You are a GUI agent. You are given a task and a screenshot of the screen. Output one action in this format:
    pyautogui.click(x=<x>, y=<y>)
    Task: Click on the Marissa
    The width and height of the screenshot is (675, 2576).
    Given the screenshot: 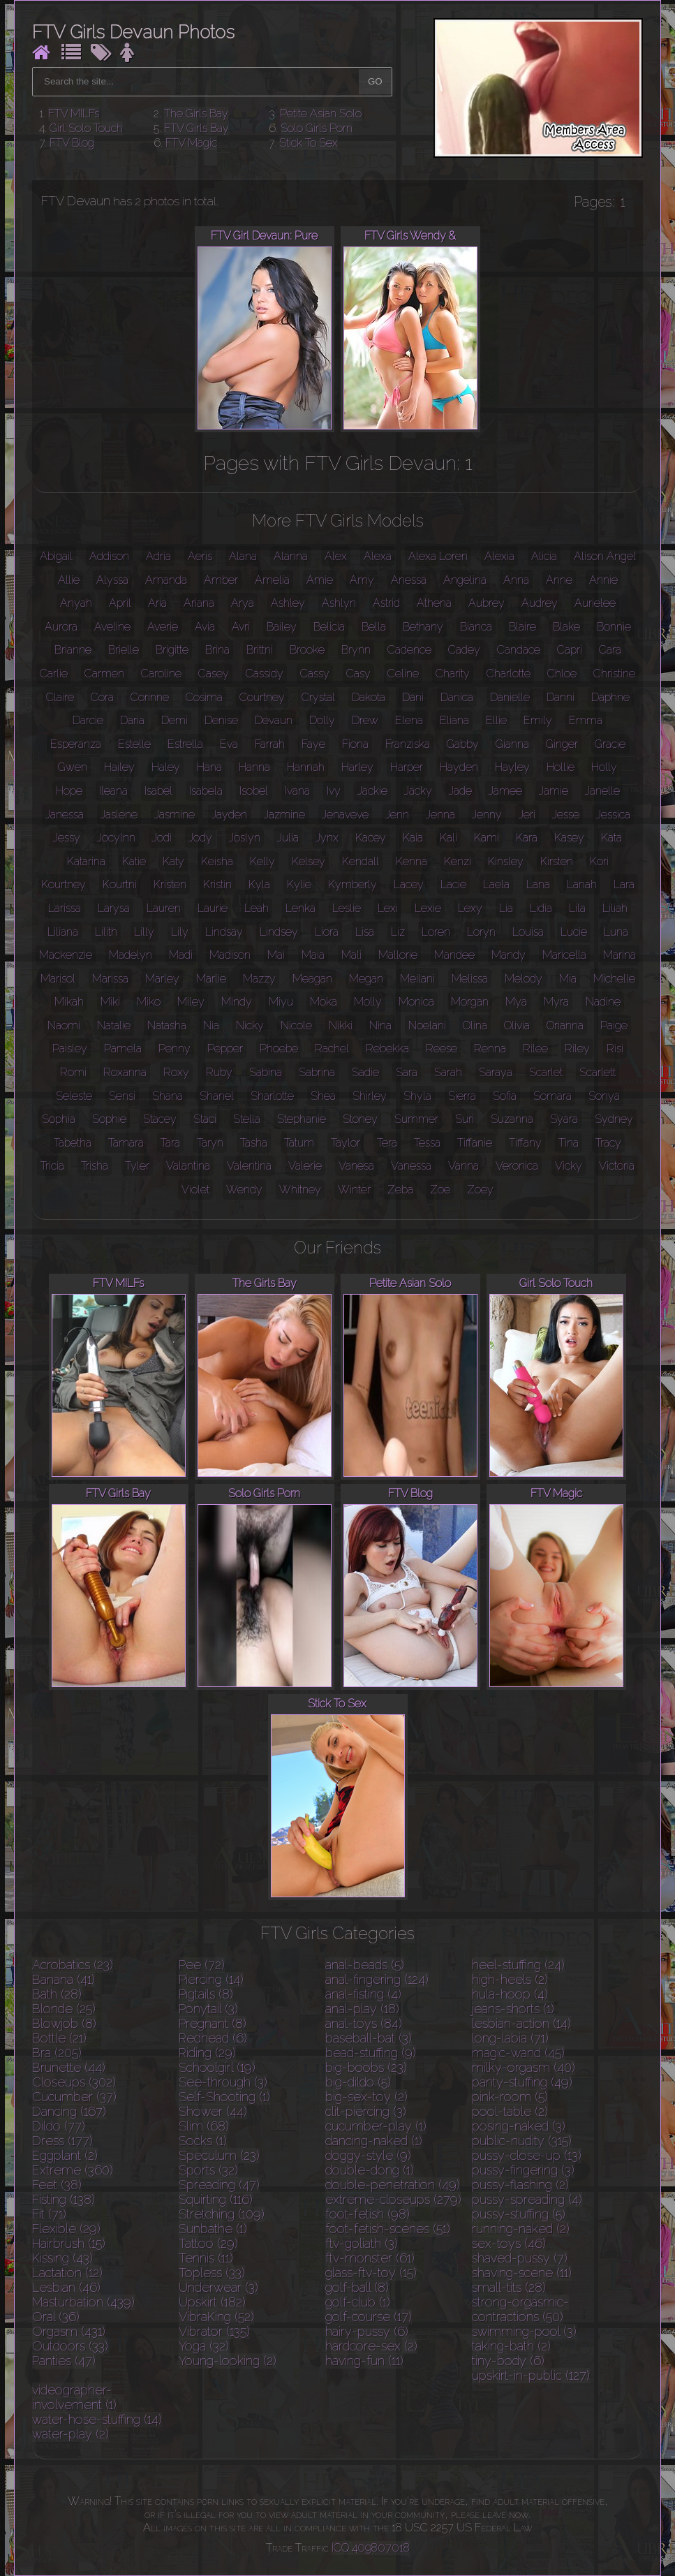 What is the action you would take?
    pyautogui.click(x=110, y=978)
    